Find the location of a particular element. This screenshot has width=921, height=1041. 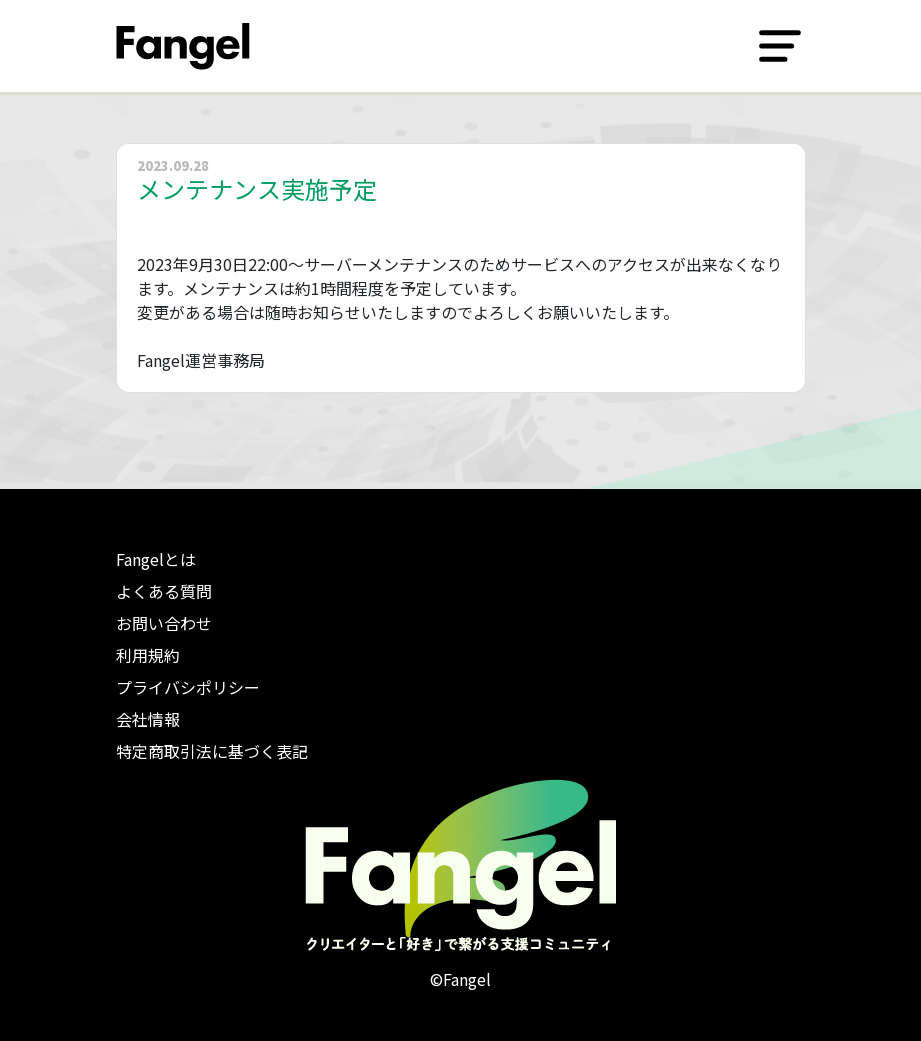

会社情報 is located at coordinates (148, 719).